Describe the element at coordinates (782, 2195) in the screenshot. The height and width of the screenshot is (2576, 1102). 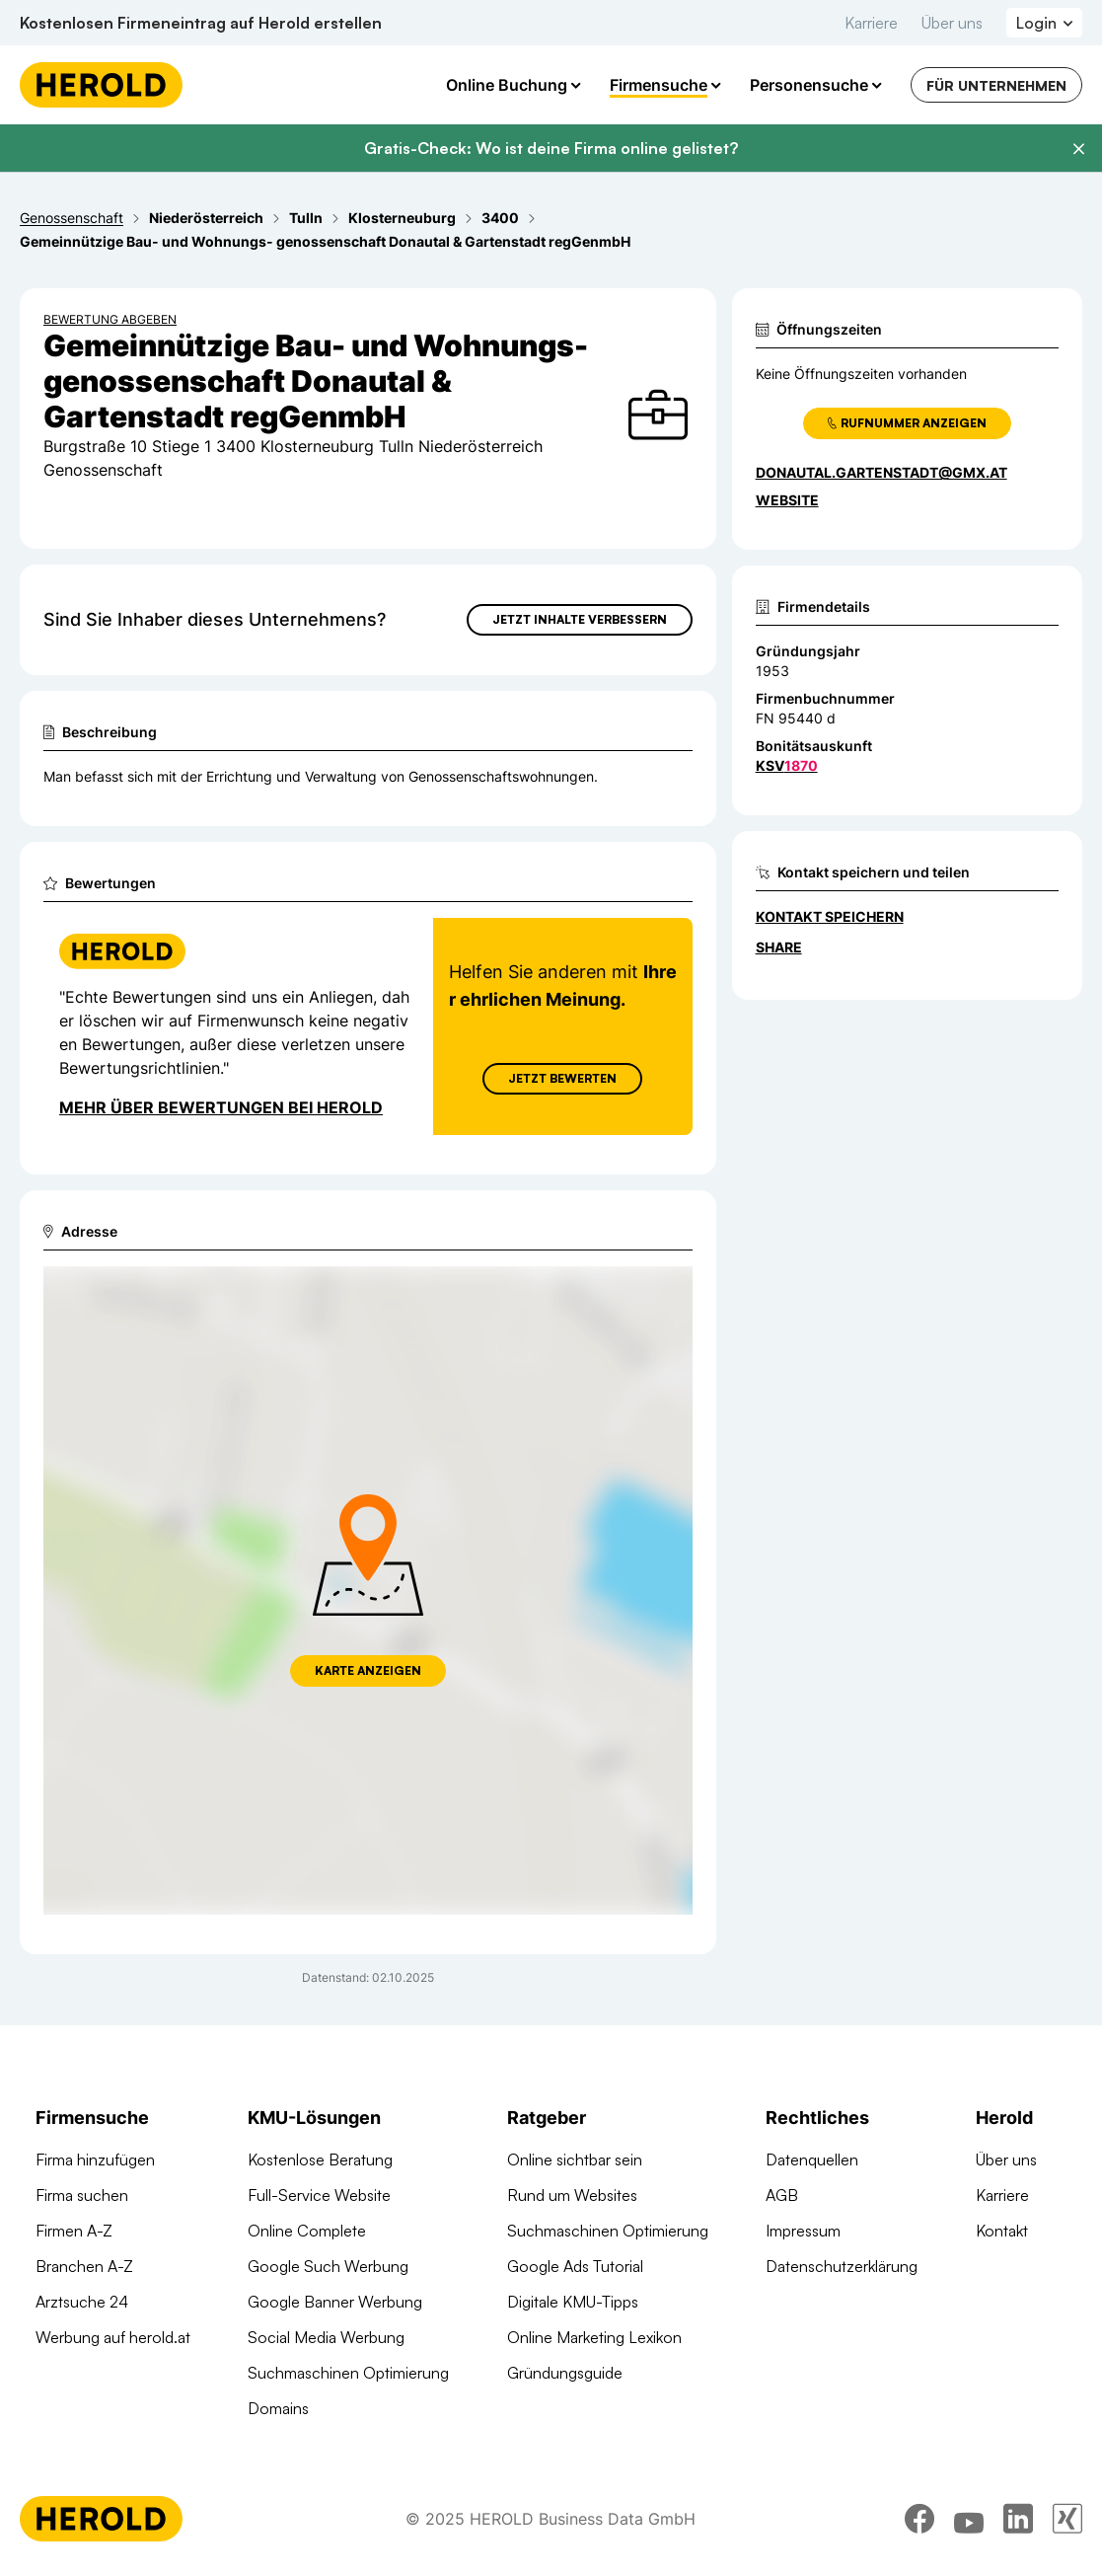
I see `AGB` at that location.